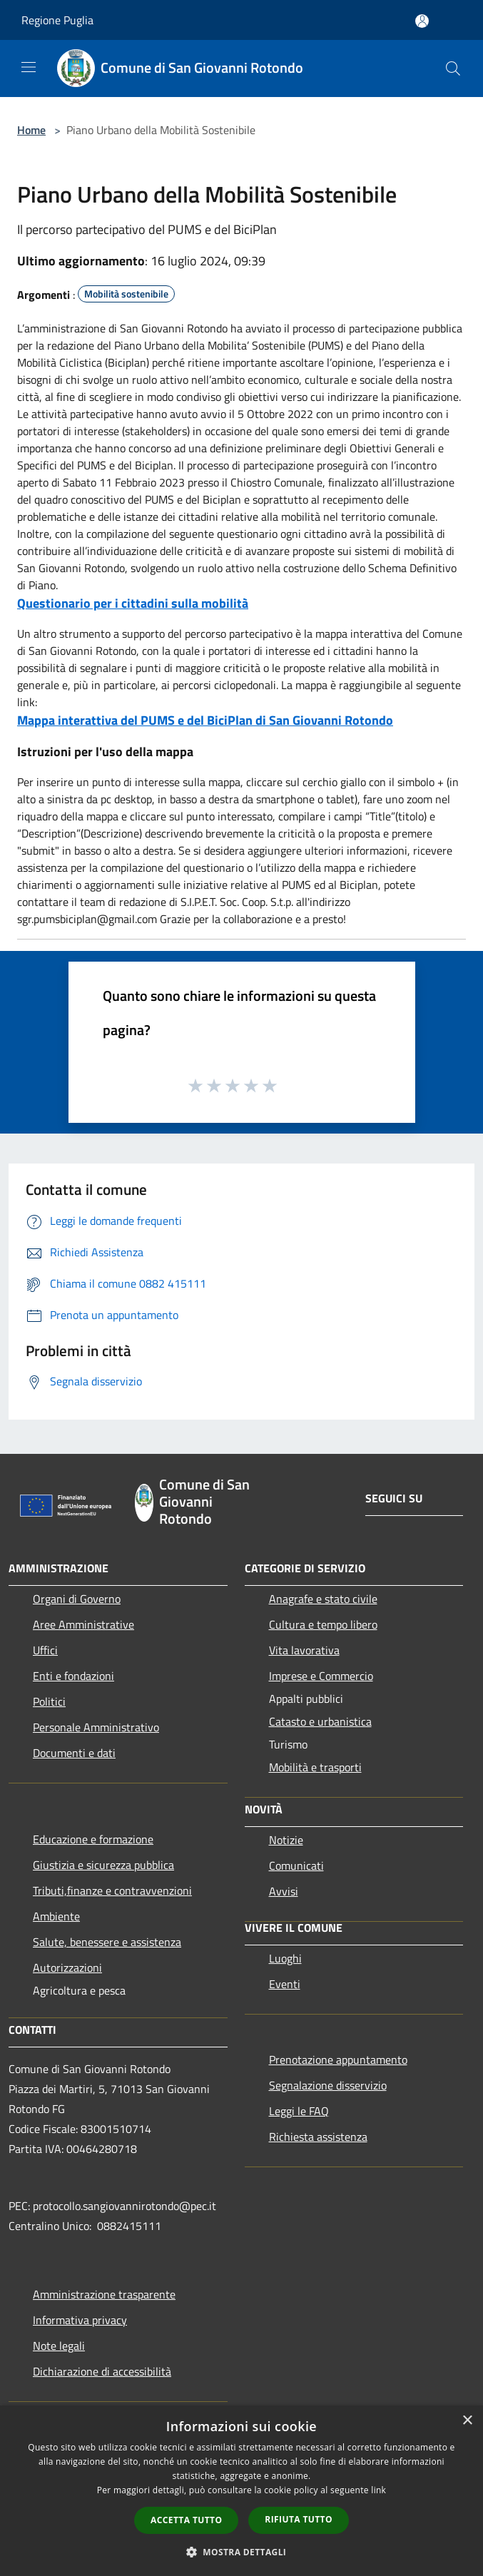  What do you see at coordinates (321, 1675) in the screenshot?
I see `Imprese e Commercio` at bounding box center [321, 1675].